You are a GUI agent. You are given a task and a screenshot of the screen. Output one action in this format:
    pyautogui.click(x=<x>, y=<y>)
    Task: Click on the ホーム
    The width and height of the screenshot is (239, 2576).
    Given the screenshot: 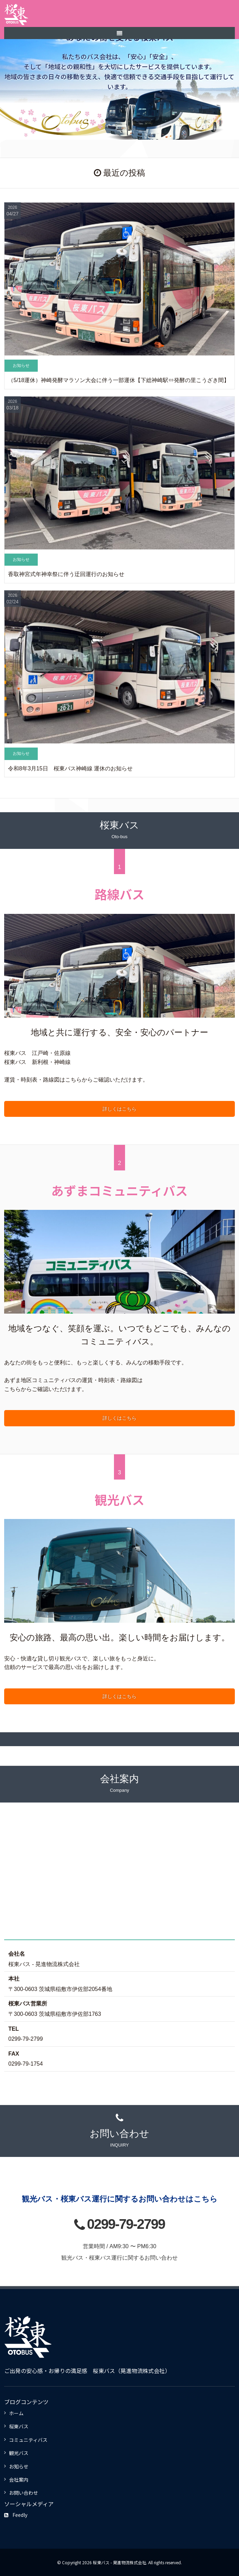 What is the action you would take?
    pyautogui.click(x=16, y=2413)
    